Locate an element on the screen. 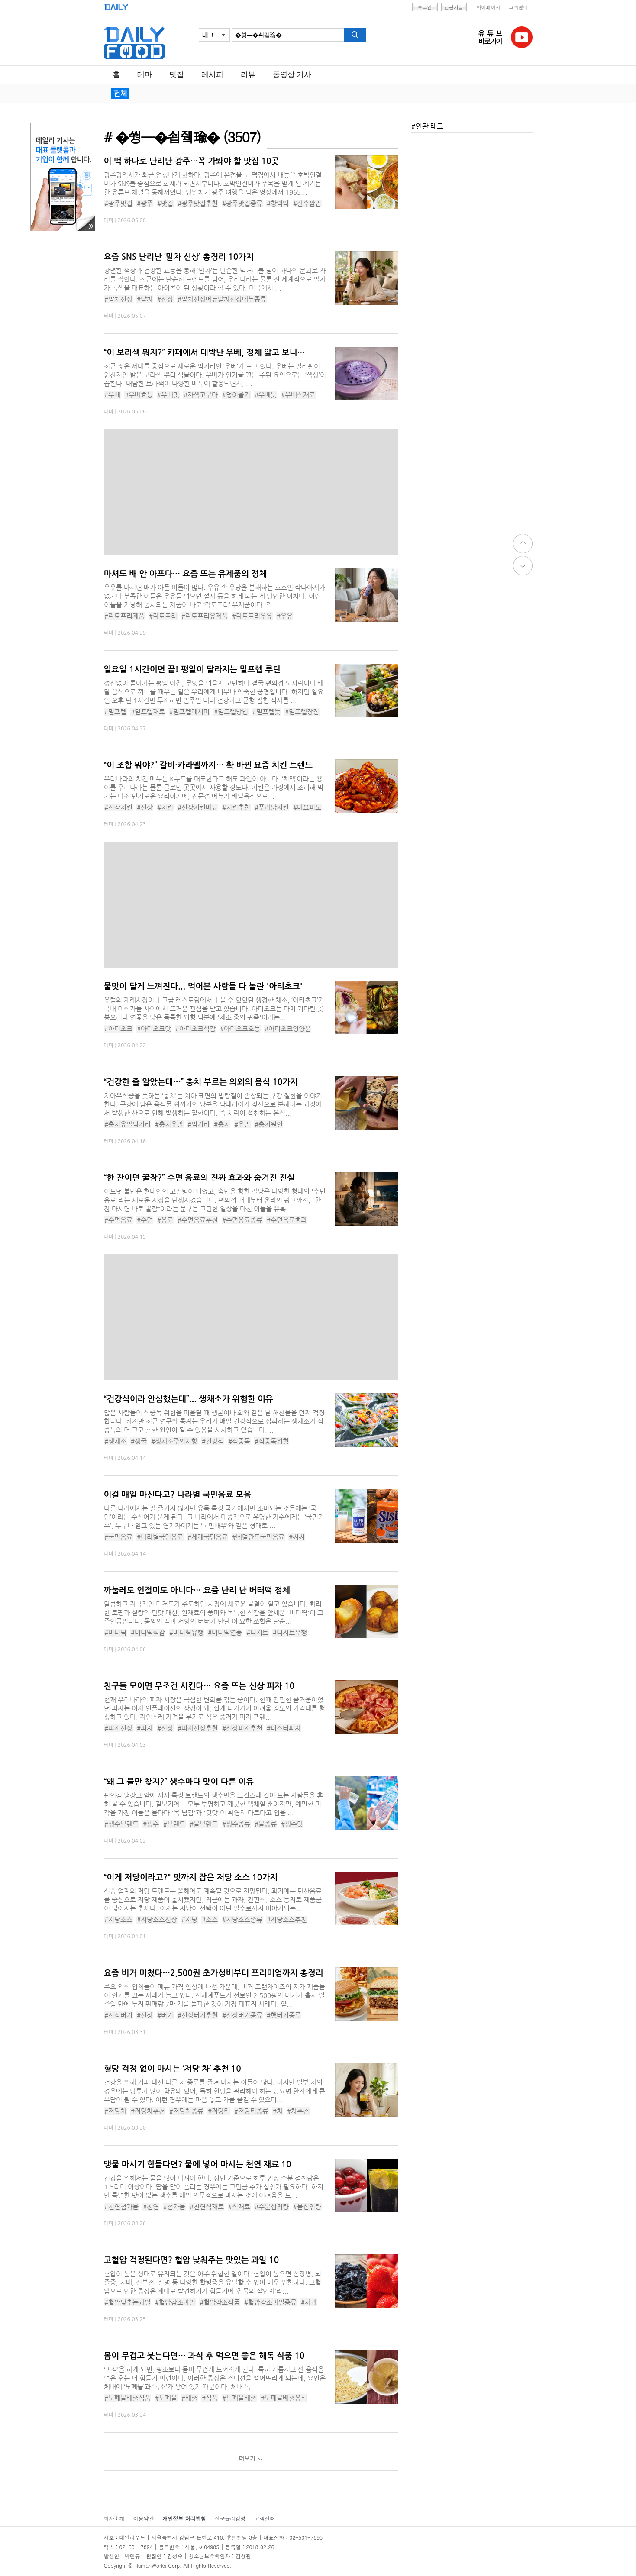  #광주맛집추천 is located at coordinates (198, 203).